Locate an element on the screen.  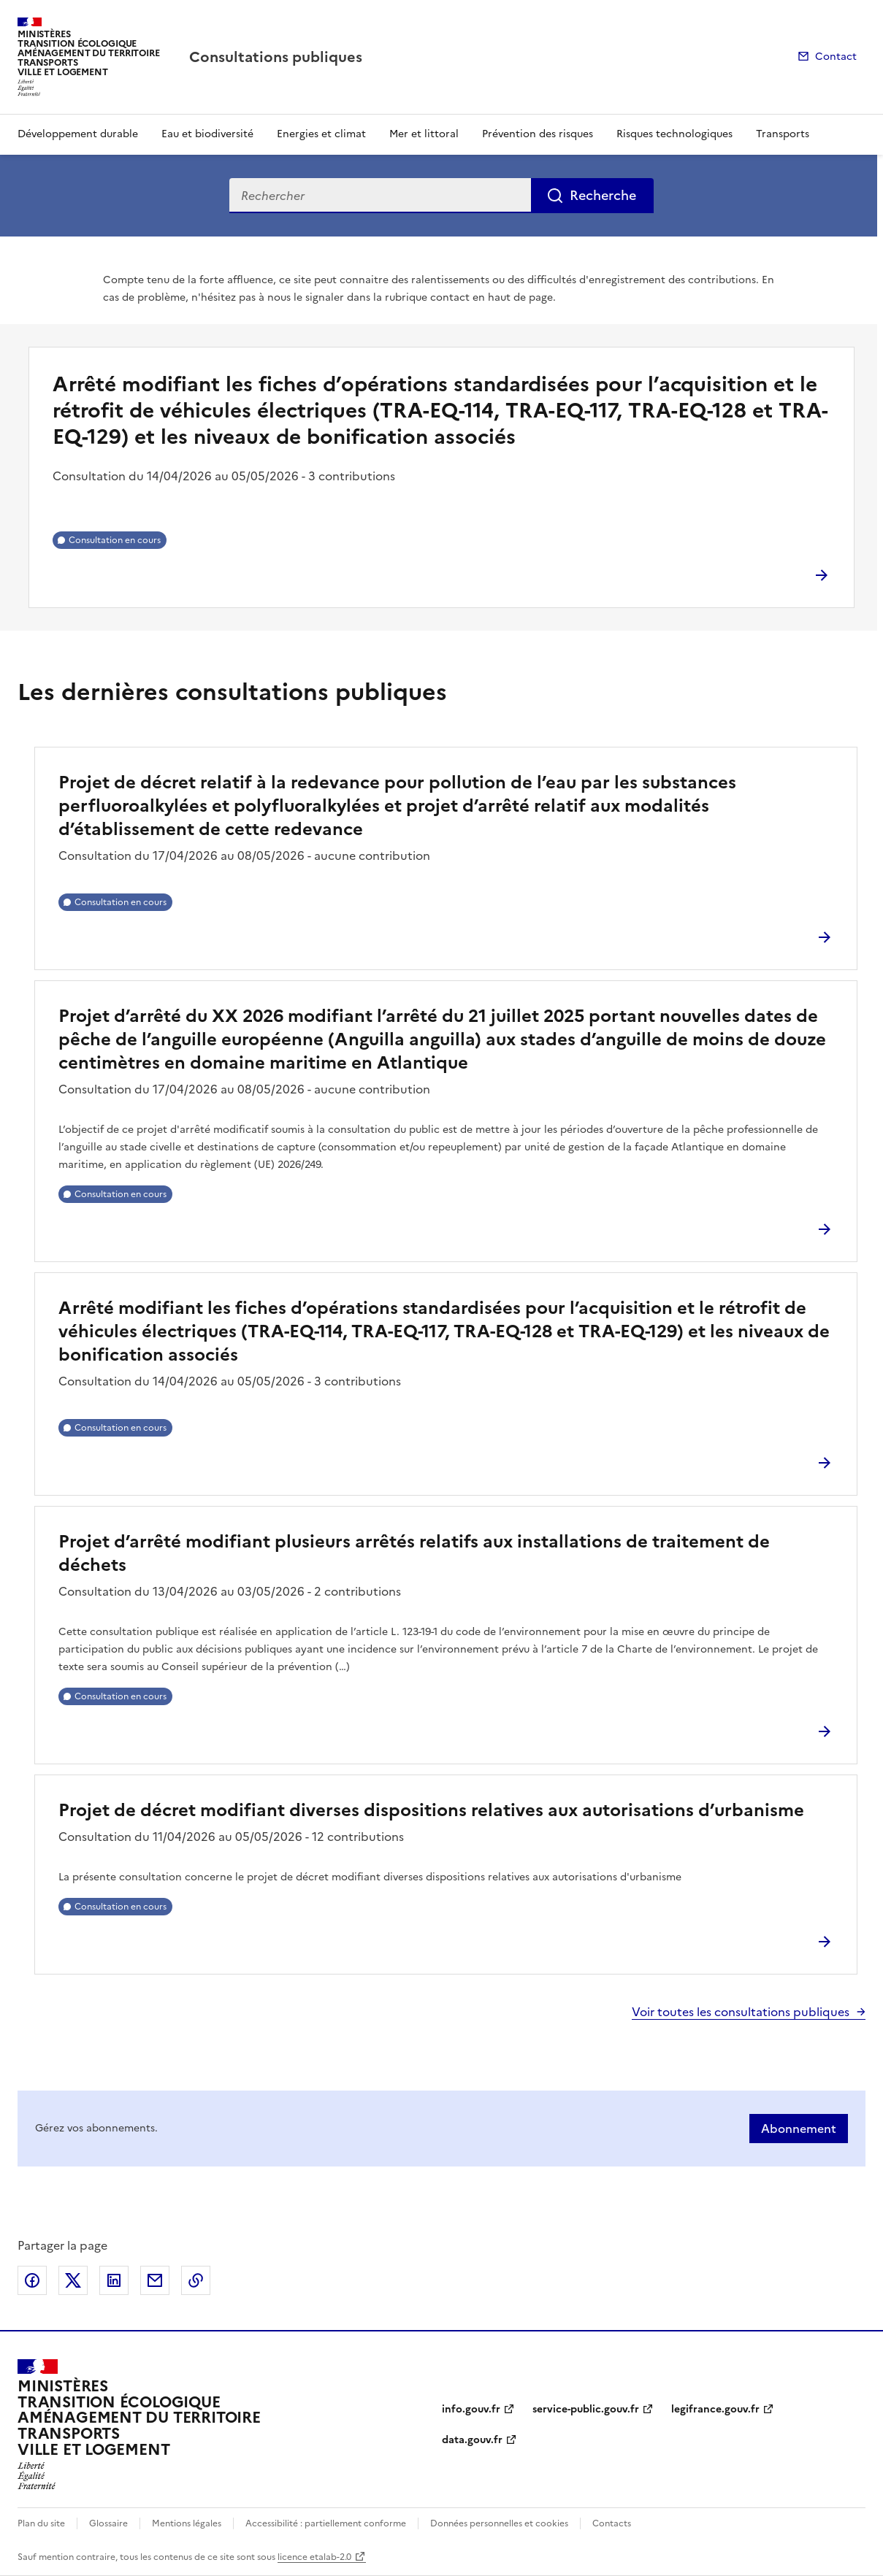
Abonnement is located at coordinates (798, 2128).